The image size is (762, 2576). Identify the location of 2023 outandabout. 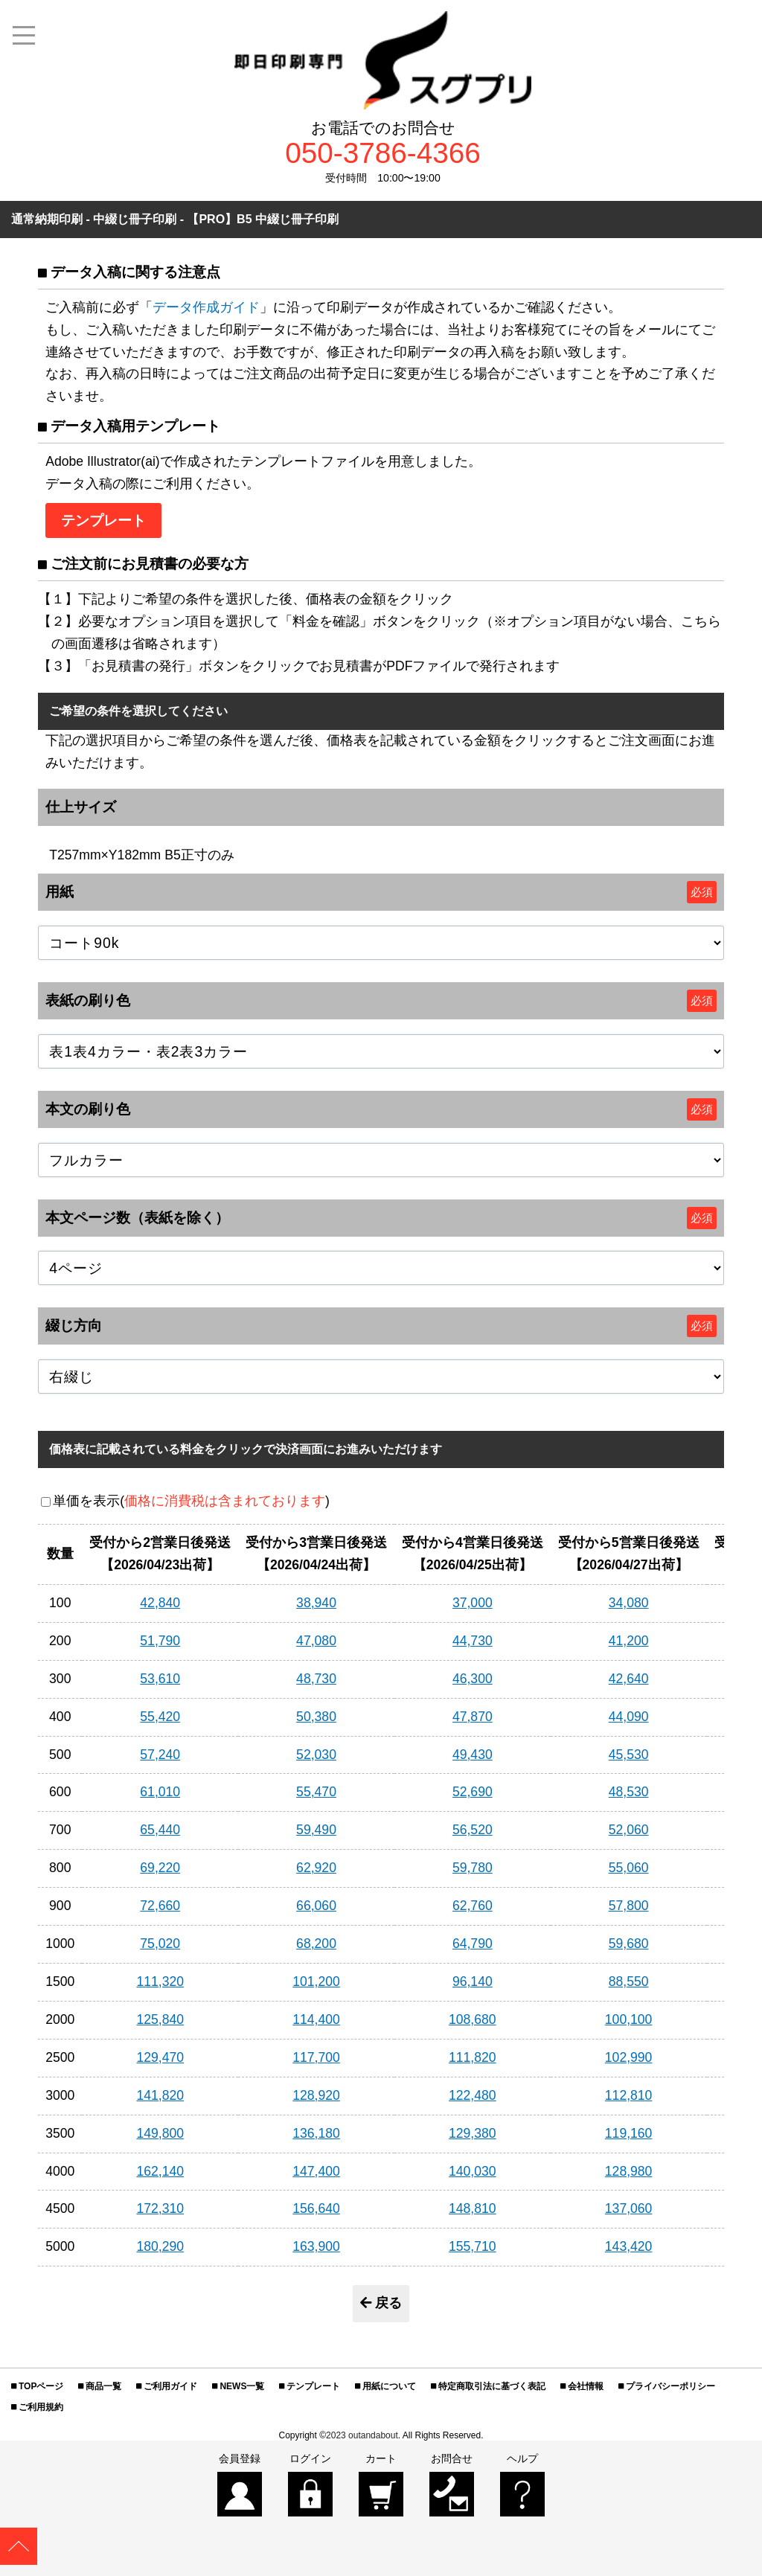
(362, 2435).